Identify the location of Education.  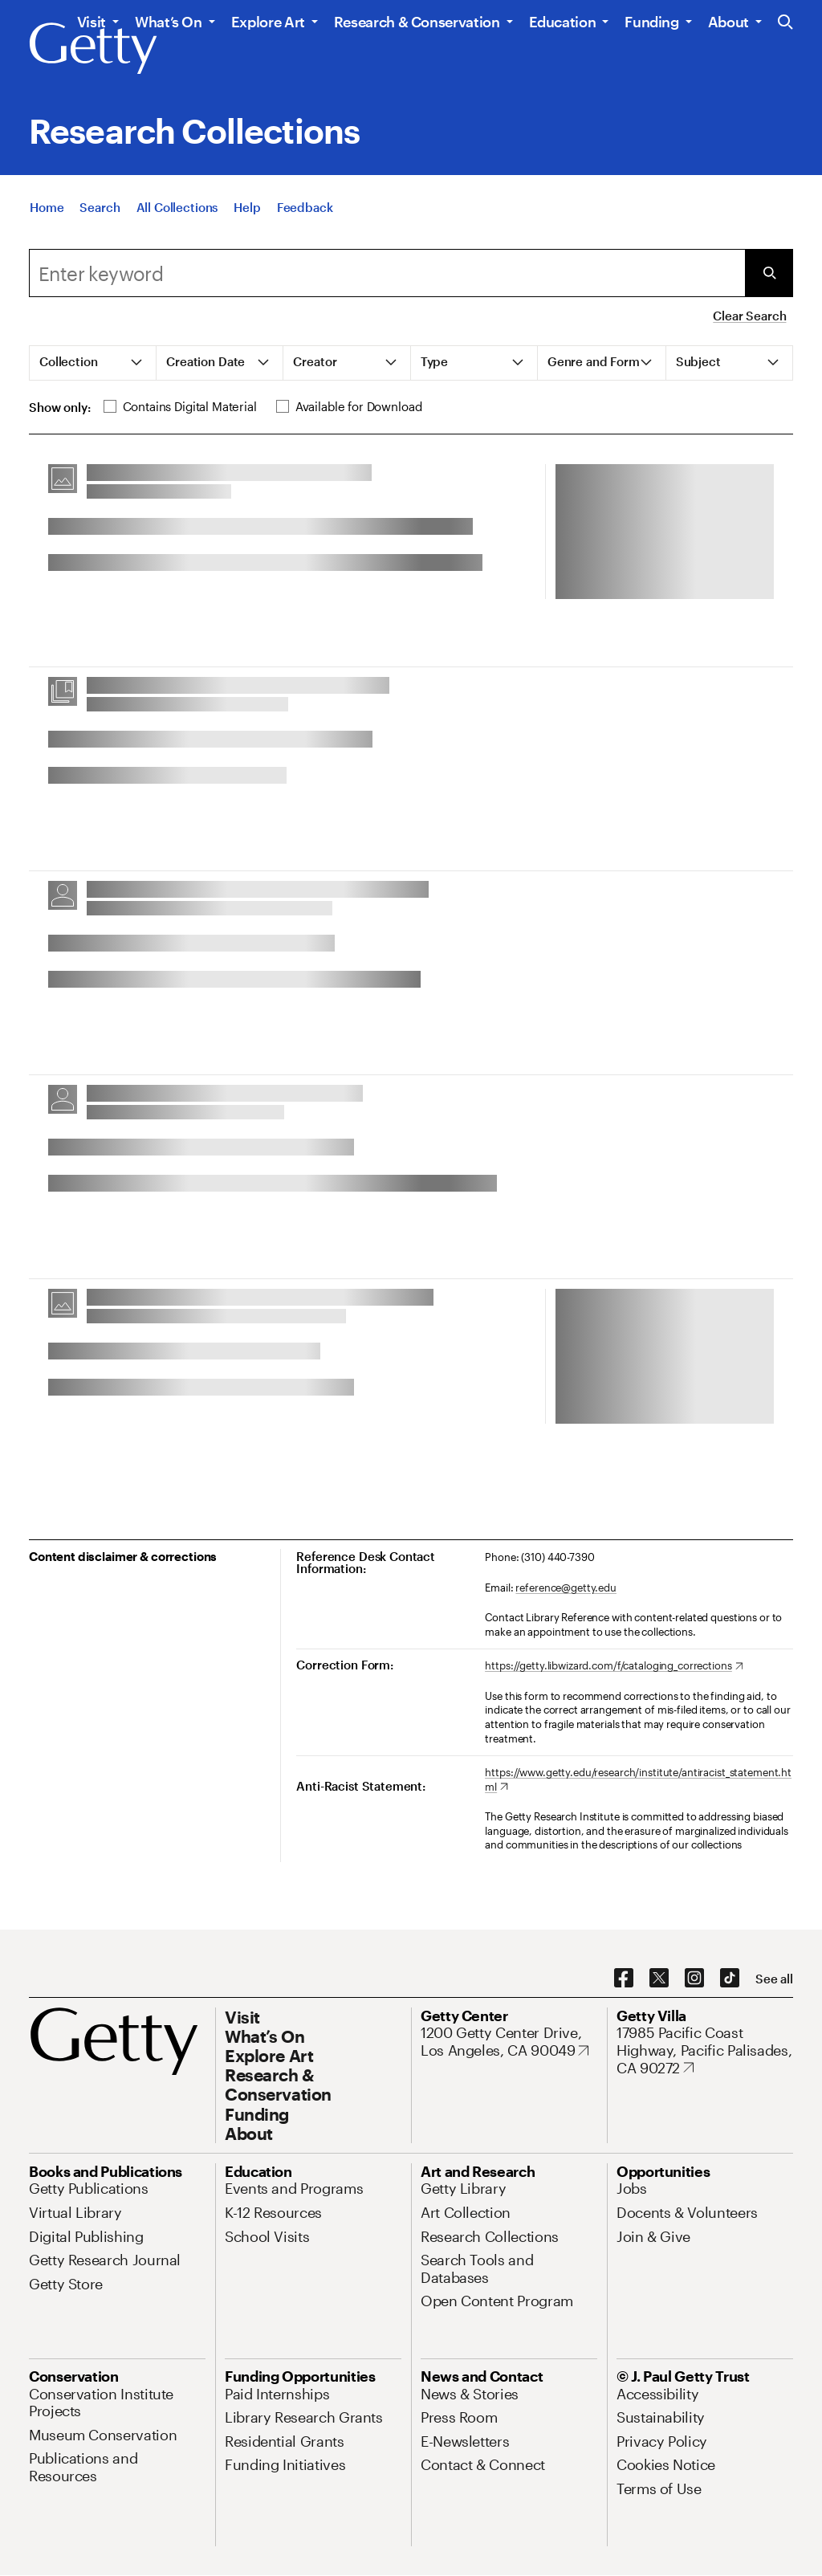
(562, 22).